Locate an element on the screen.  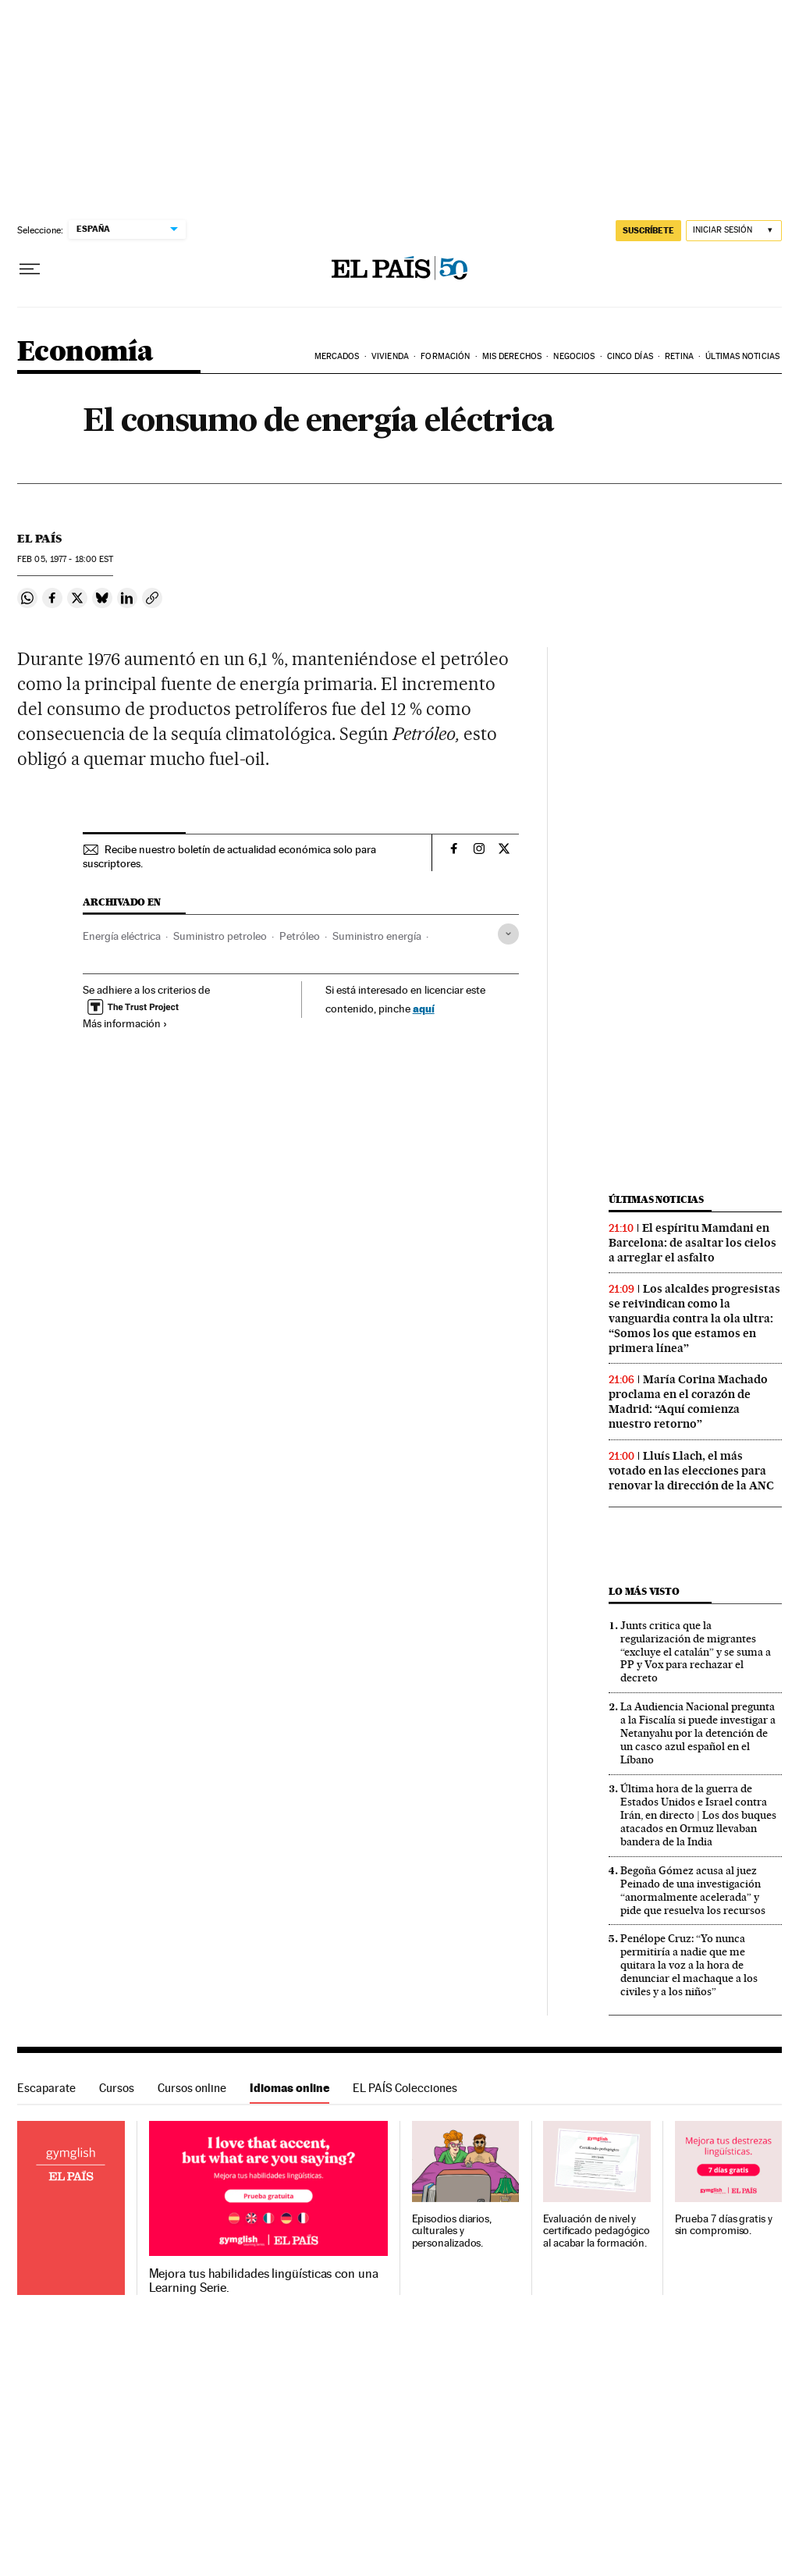
Escaparate is located at coordinates (46, 2087).